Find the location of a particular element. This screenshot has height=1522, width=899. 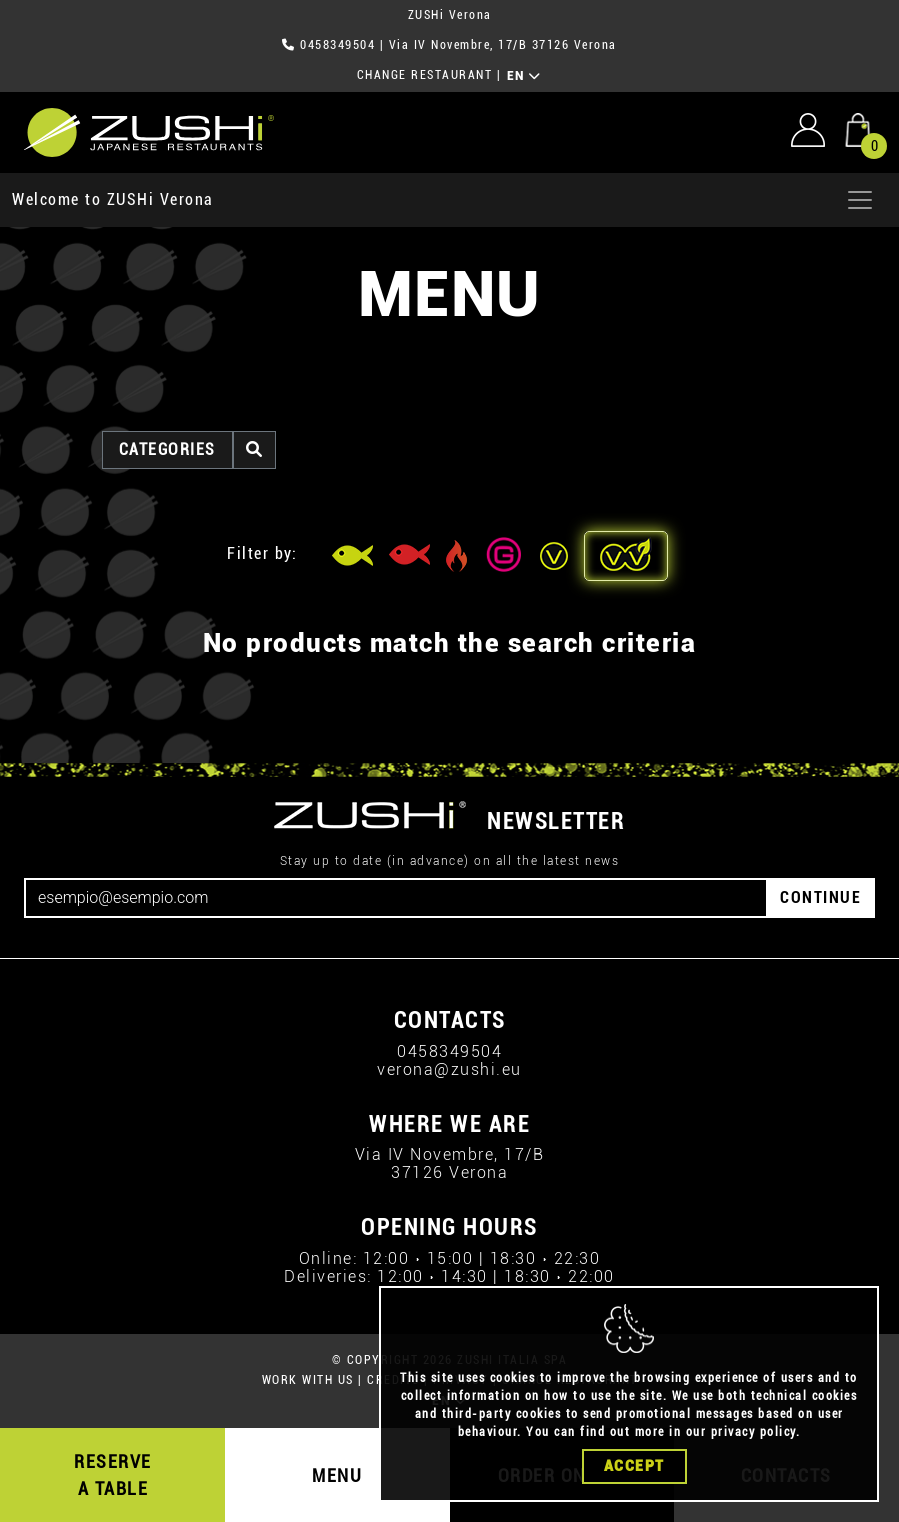

0458349504 is located at coordinates (337, 45).